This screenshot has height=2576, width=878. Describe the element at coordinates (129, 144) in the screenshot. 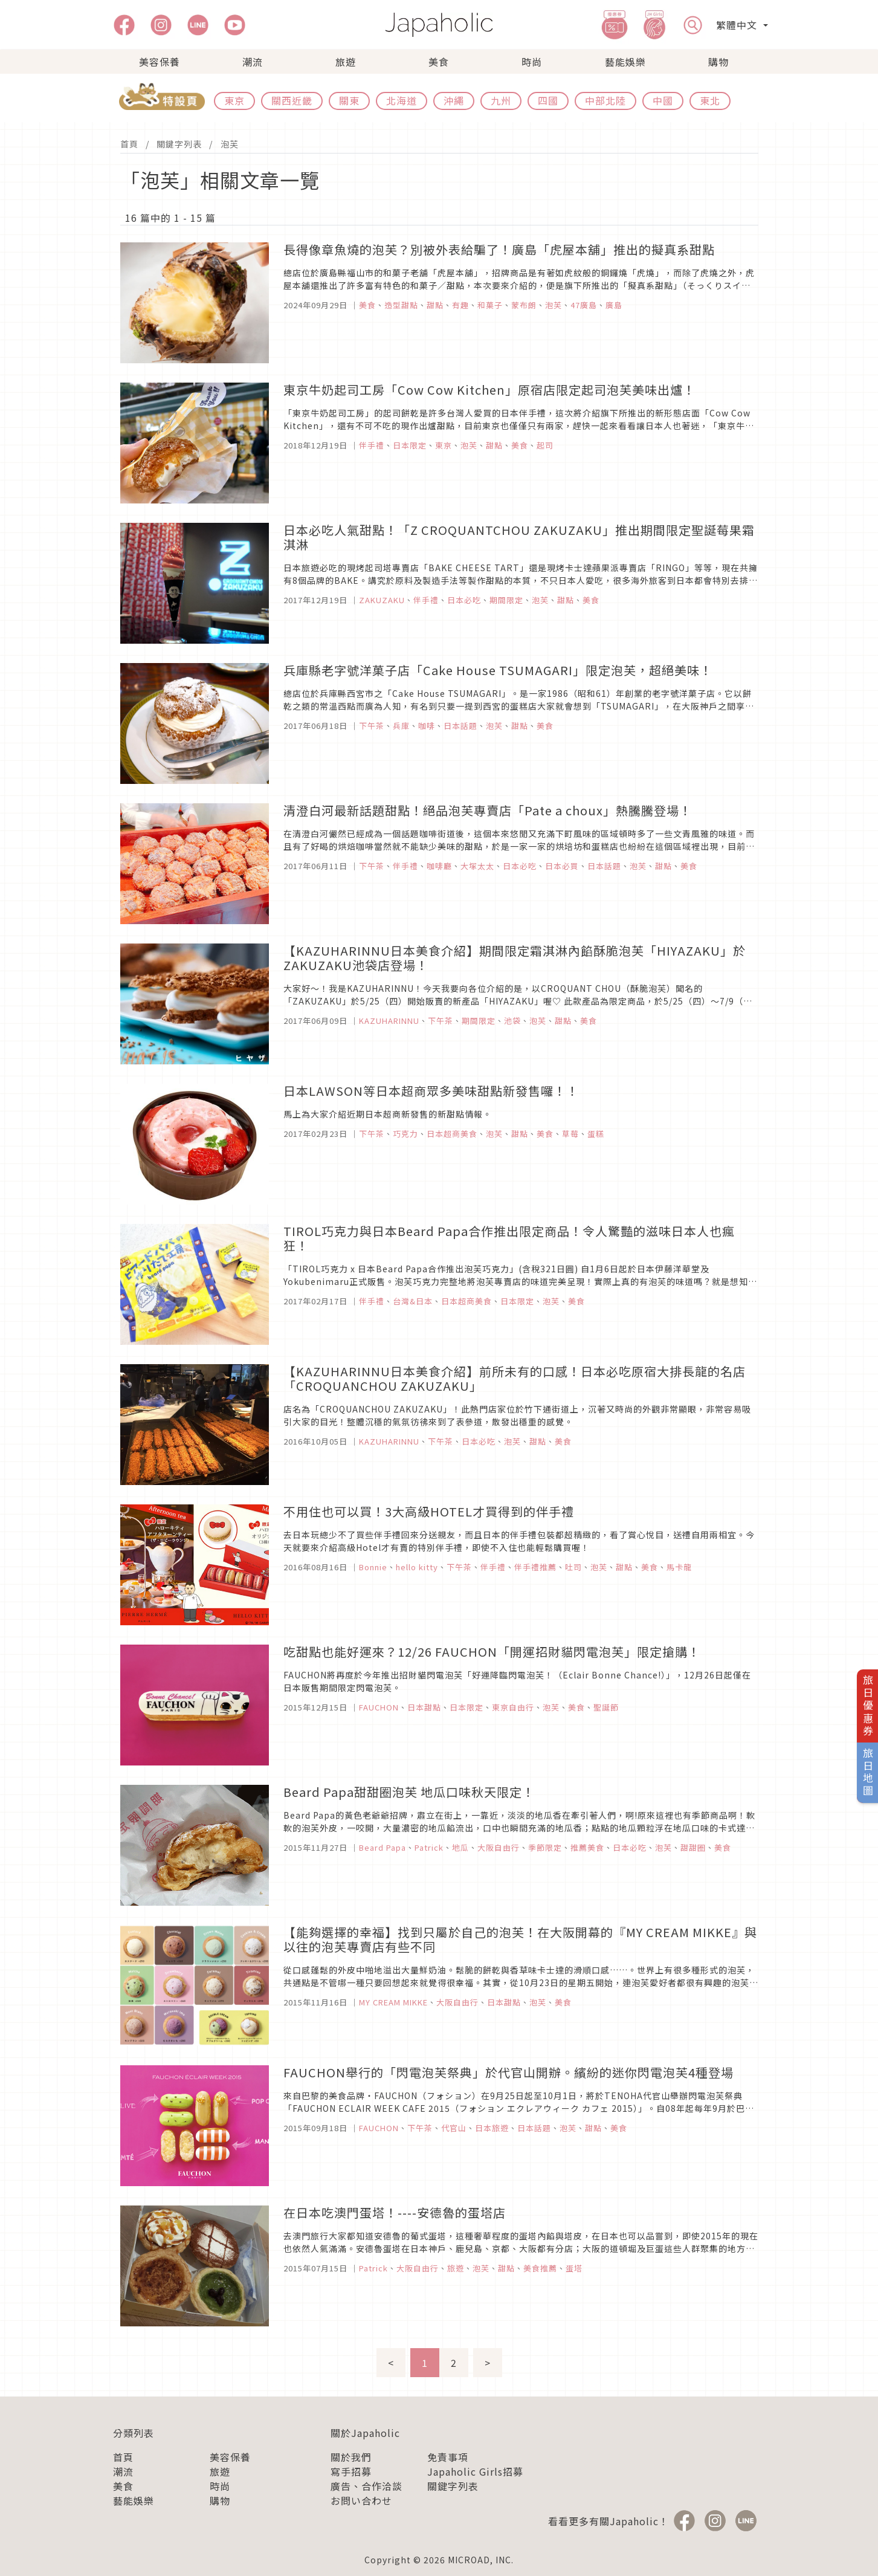

I see `首頁` at that location.